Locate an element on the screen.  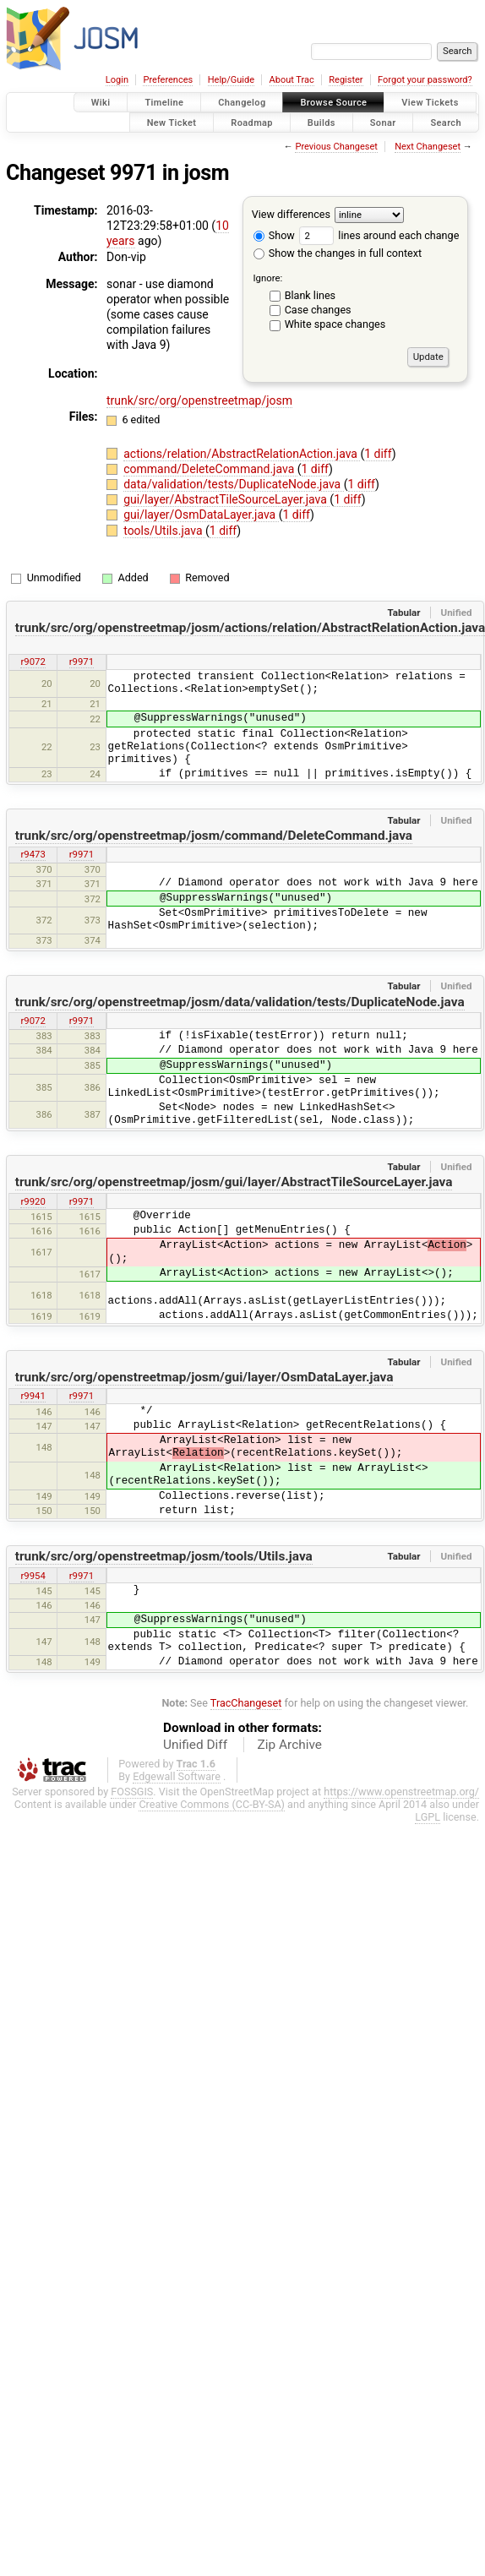
White space changes is located at coordinates (335, 324).